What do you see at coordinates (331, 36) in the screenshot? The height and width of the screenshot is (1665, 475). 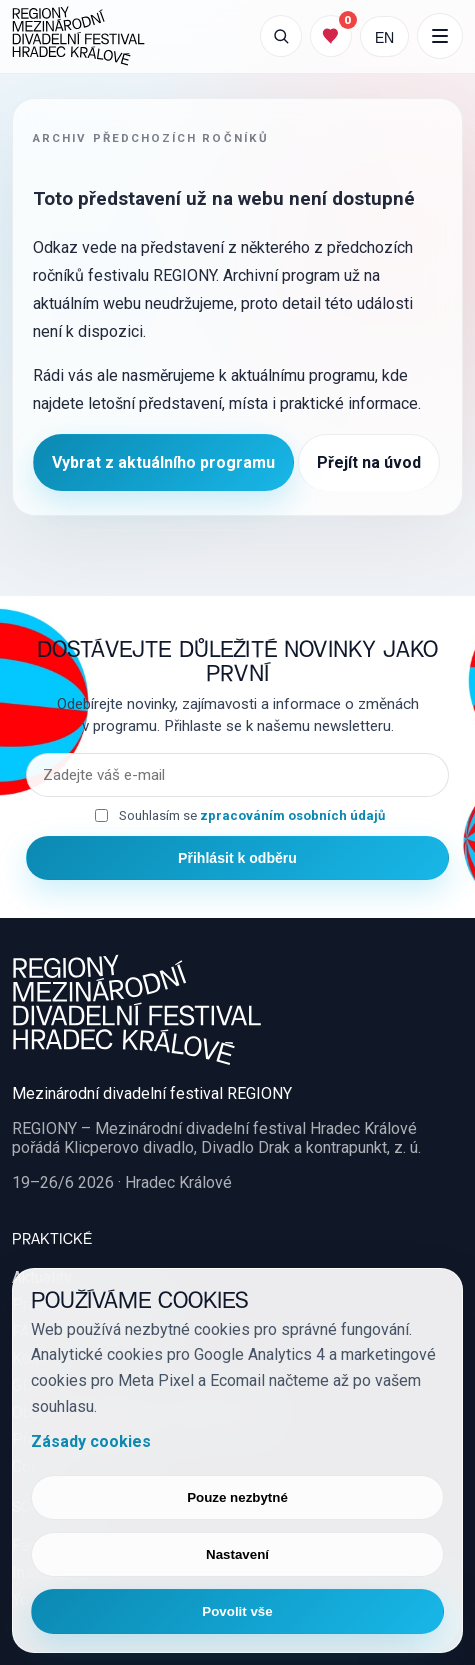 I see `[Můj program]` at bounding box center [331, 36].